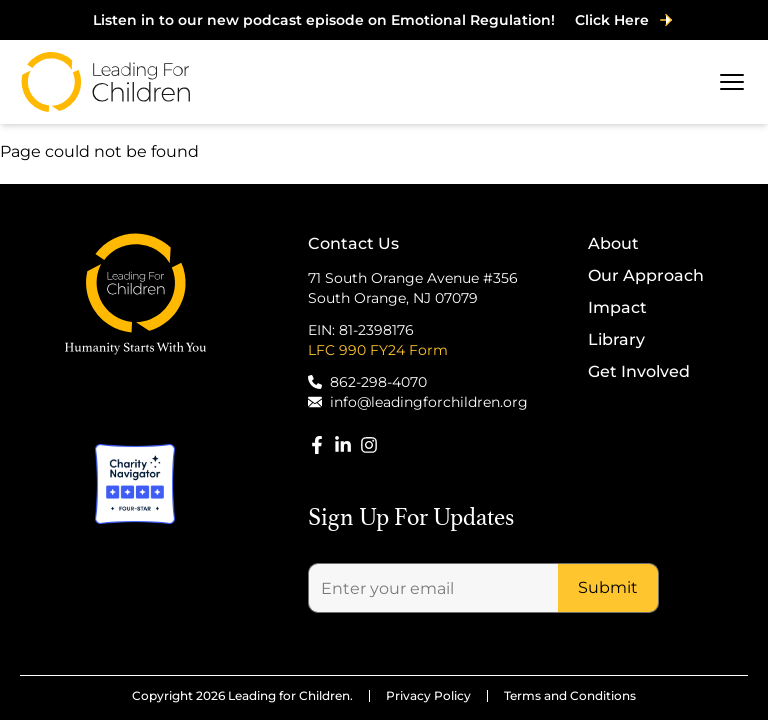  What do you see at coordinates (616, 339) in the screenshot?
I see `Library` at bounding box center [616, 339].